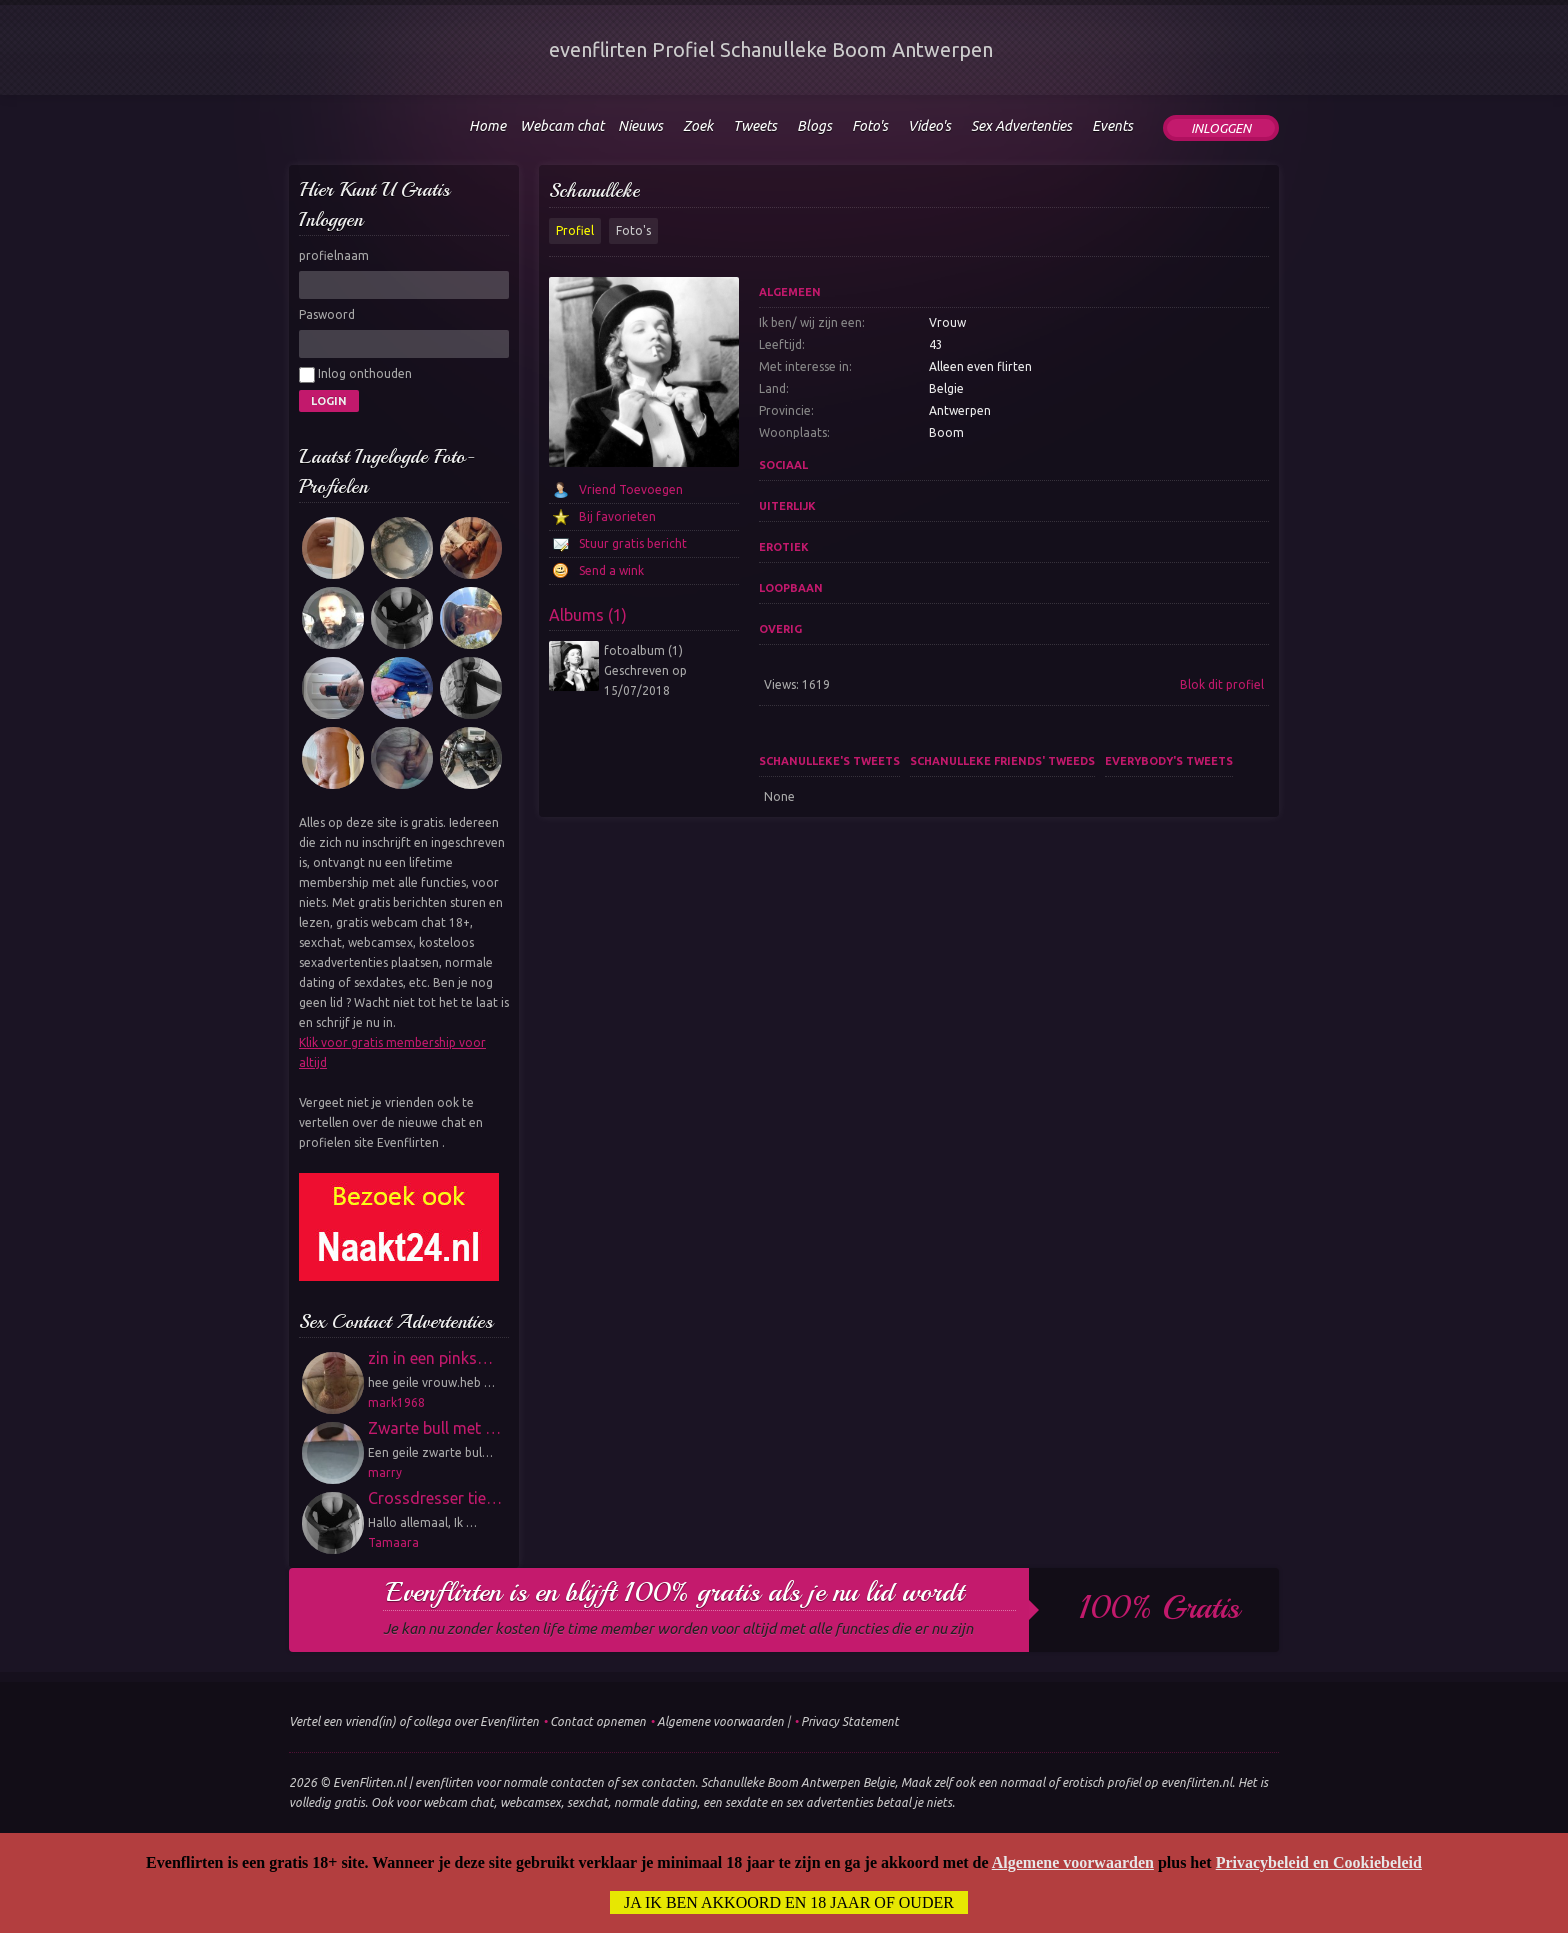 Image resolution: width=1568 pixels, height=1933 pixels. Describe the element at coordinates (1159, 1608) in the screenshot. I see `100% gratis` at that location.